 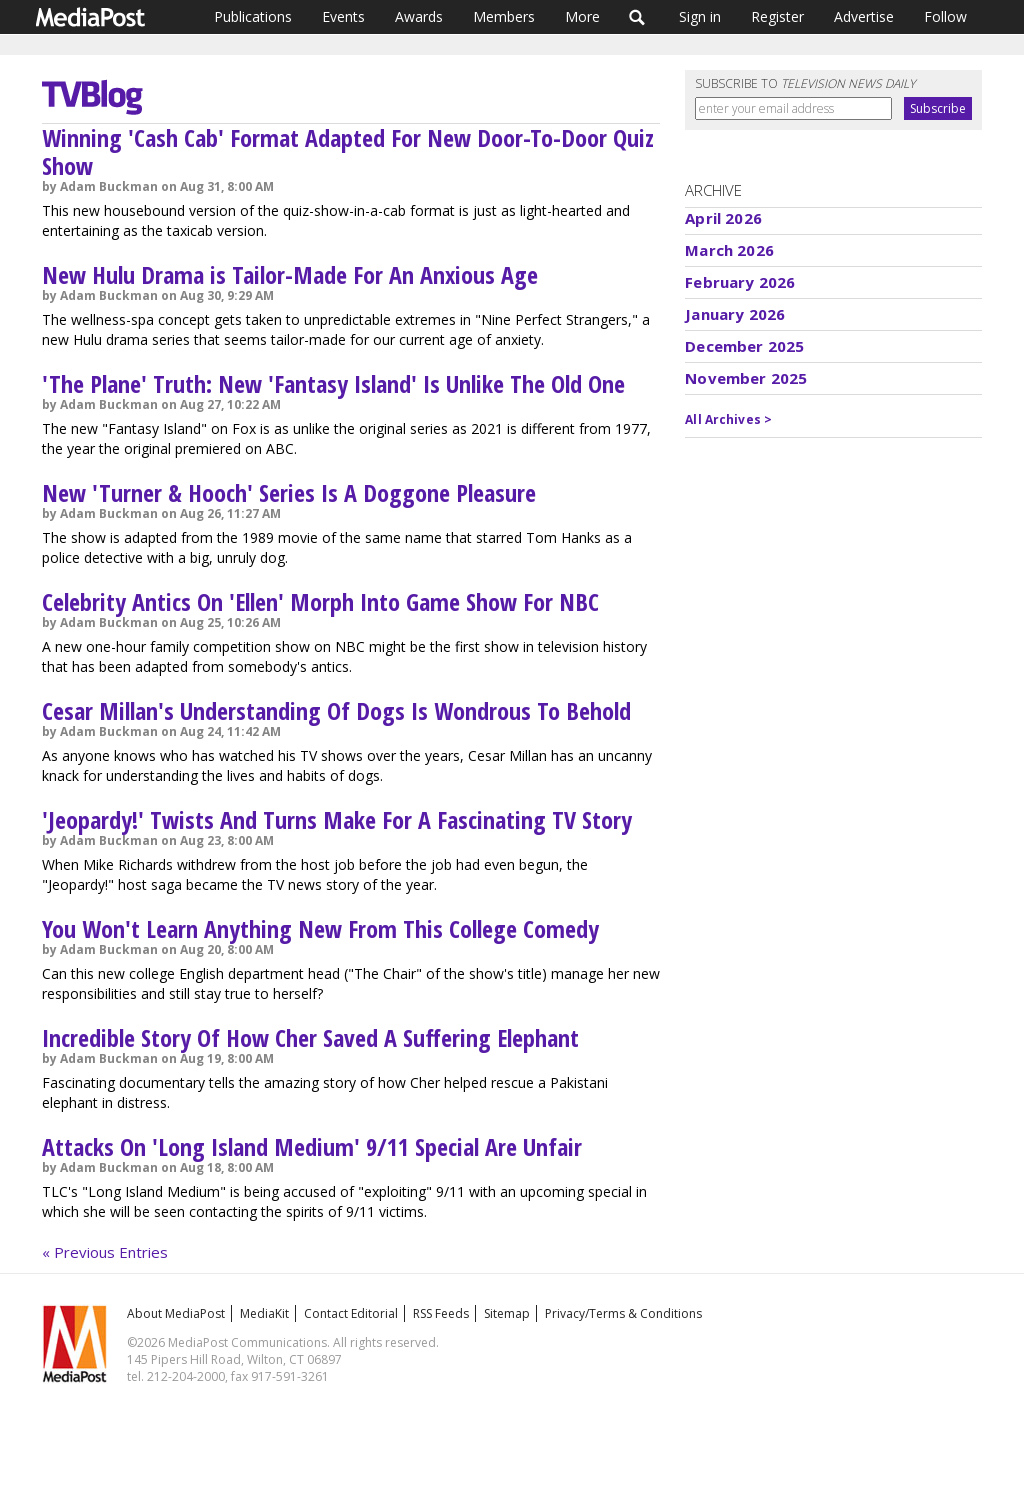 What do you see at coordinates (441, 1313) in the screenshot?
I see `RSS Feeds` at bounding box center [441, 1313].